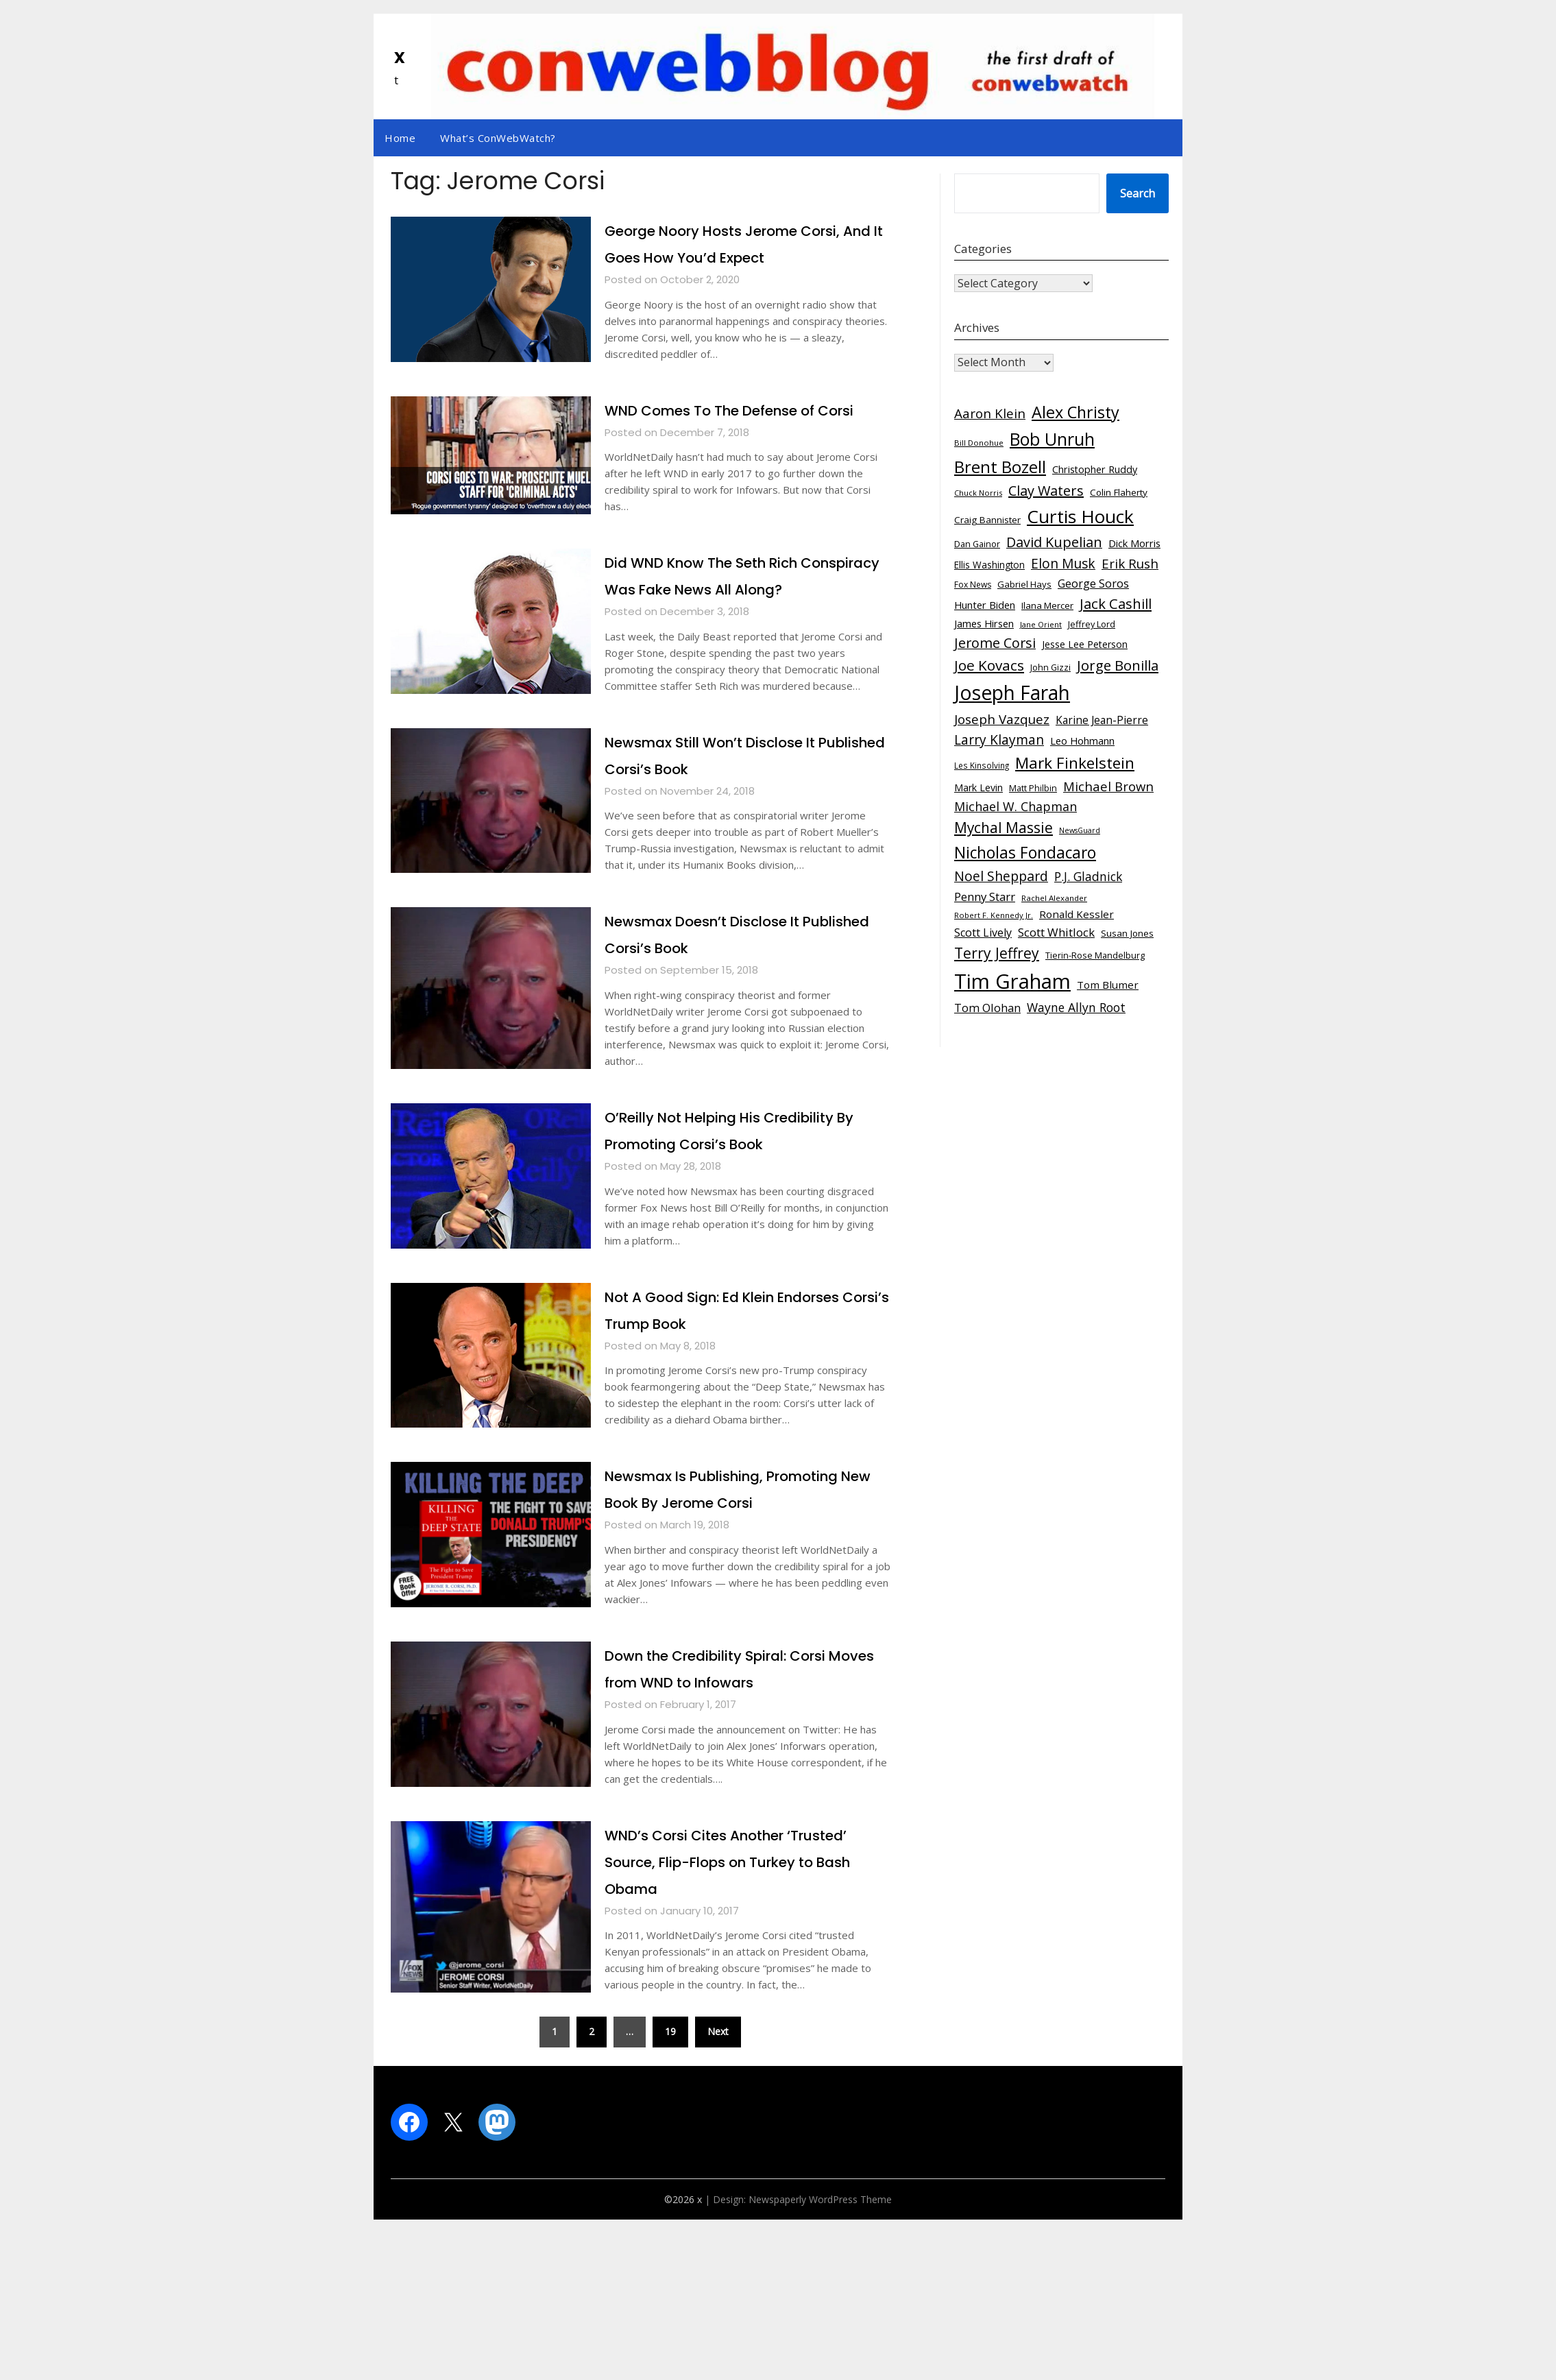 The image size is (1556, 2380). I want to click on Mychal Massie [Mychal Massie (224 items)], so click(1003, 827).